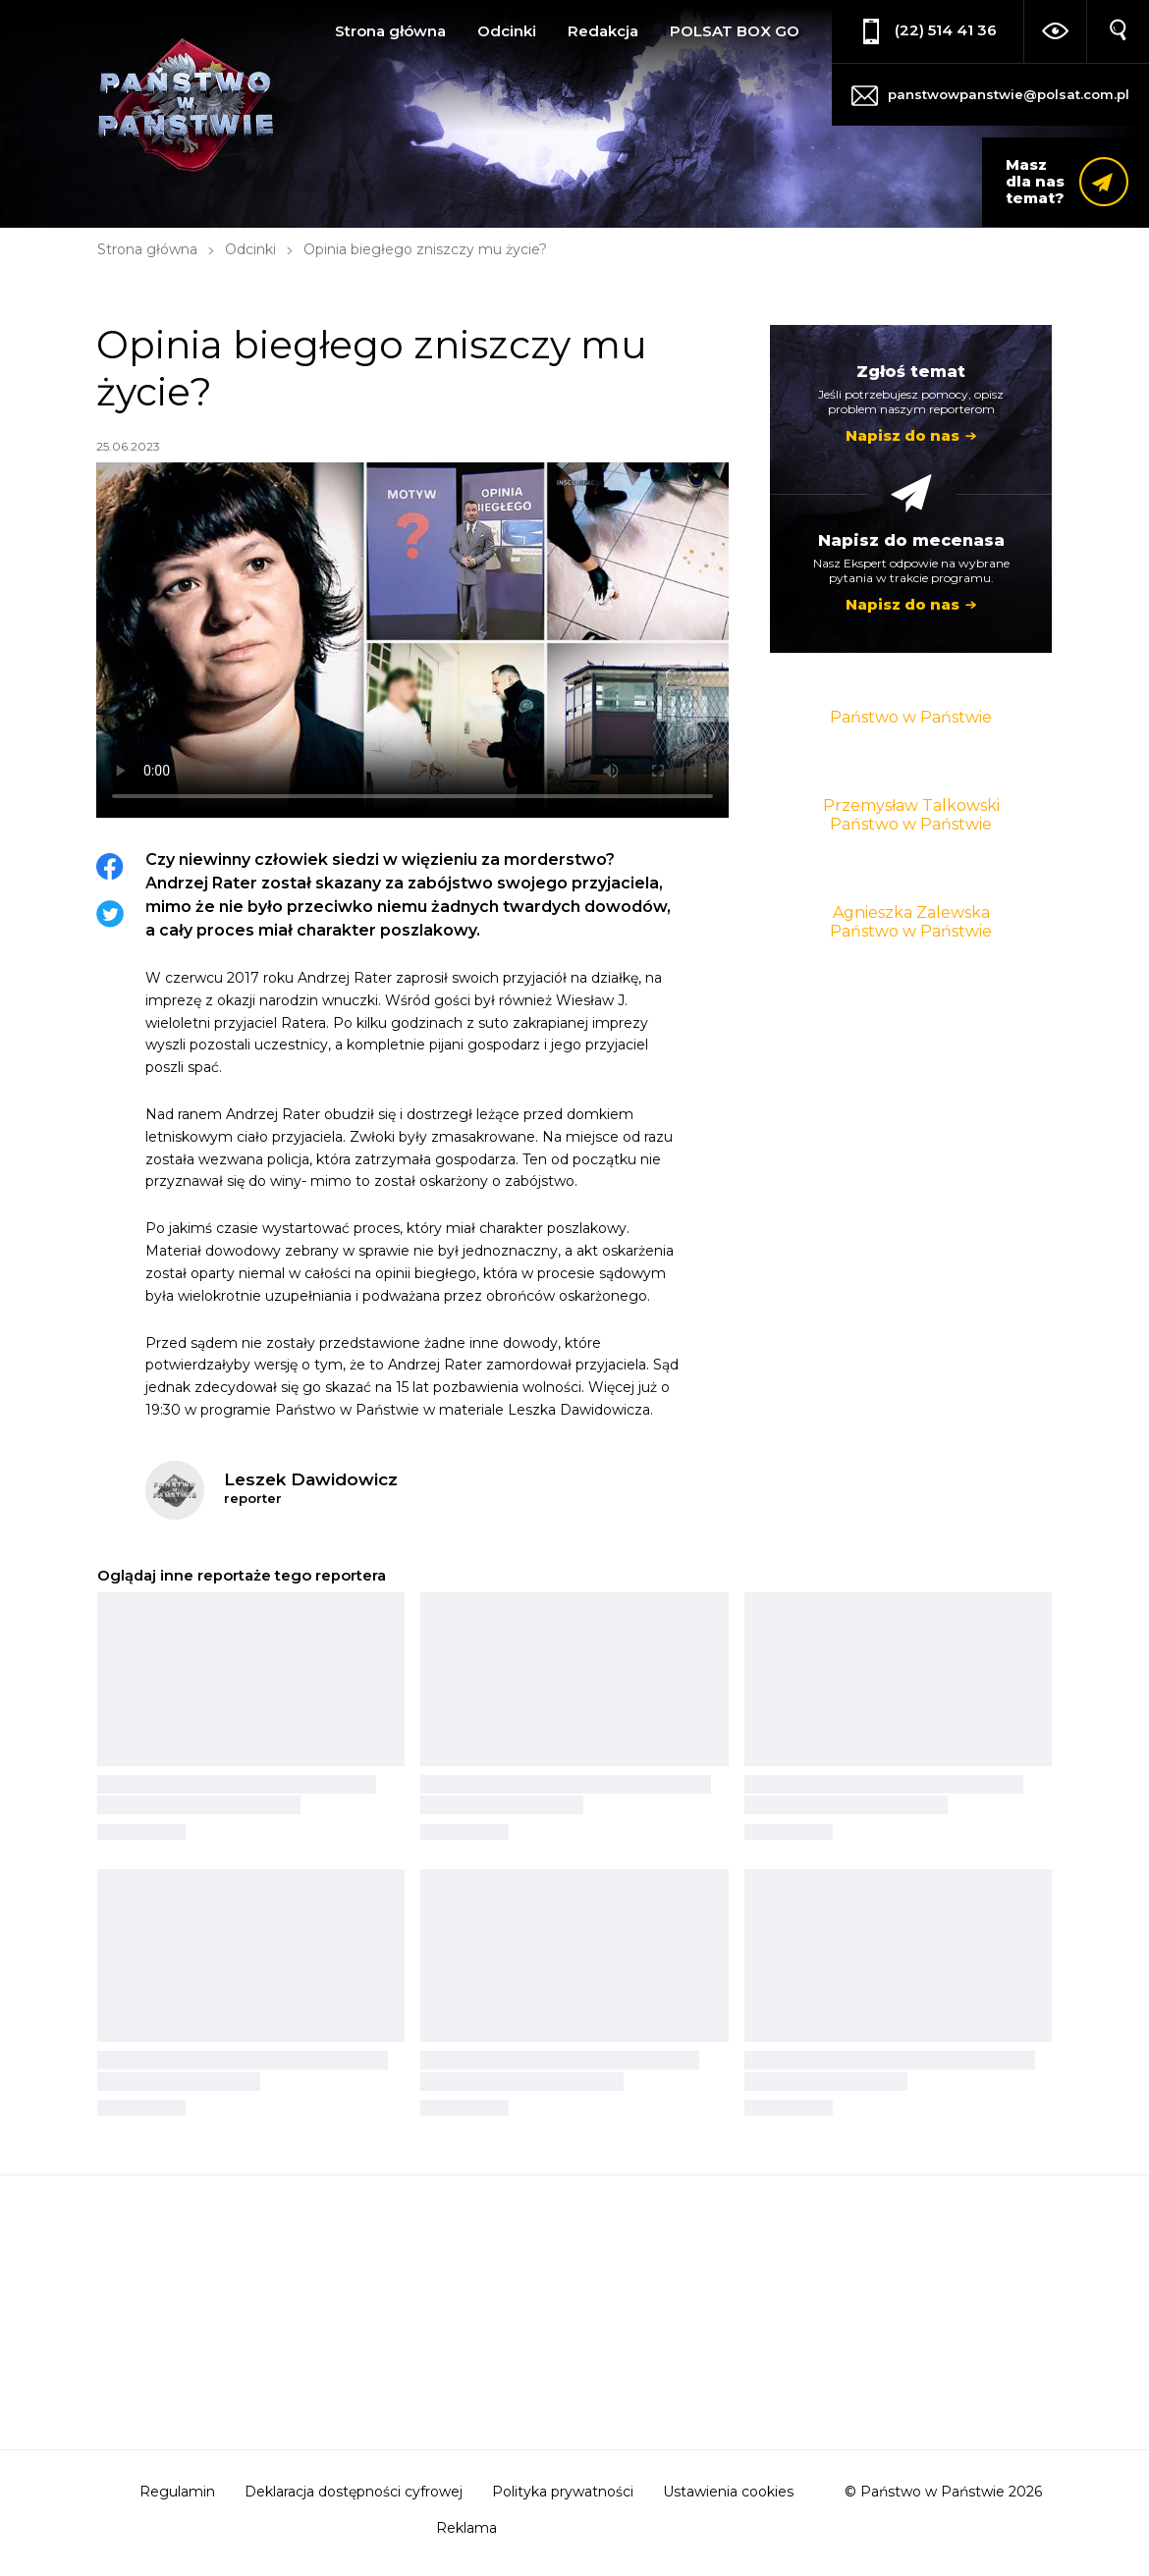 The width and height of the screenshot is (1149, 2576). Describe the element at coordinates (1008, 94) in the screenshot. I see `panstwowpanstwie@polsat.com.pl` at that location.